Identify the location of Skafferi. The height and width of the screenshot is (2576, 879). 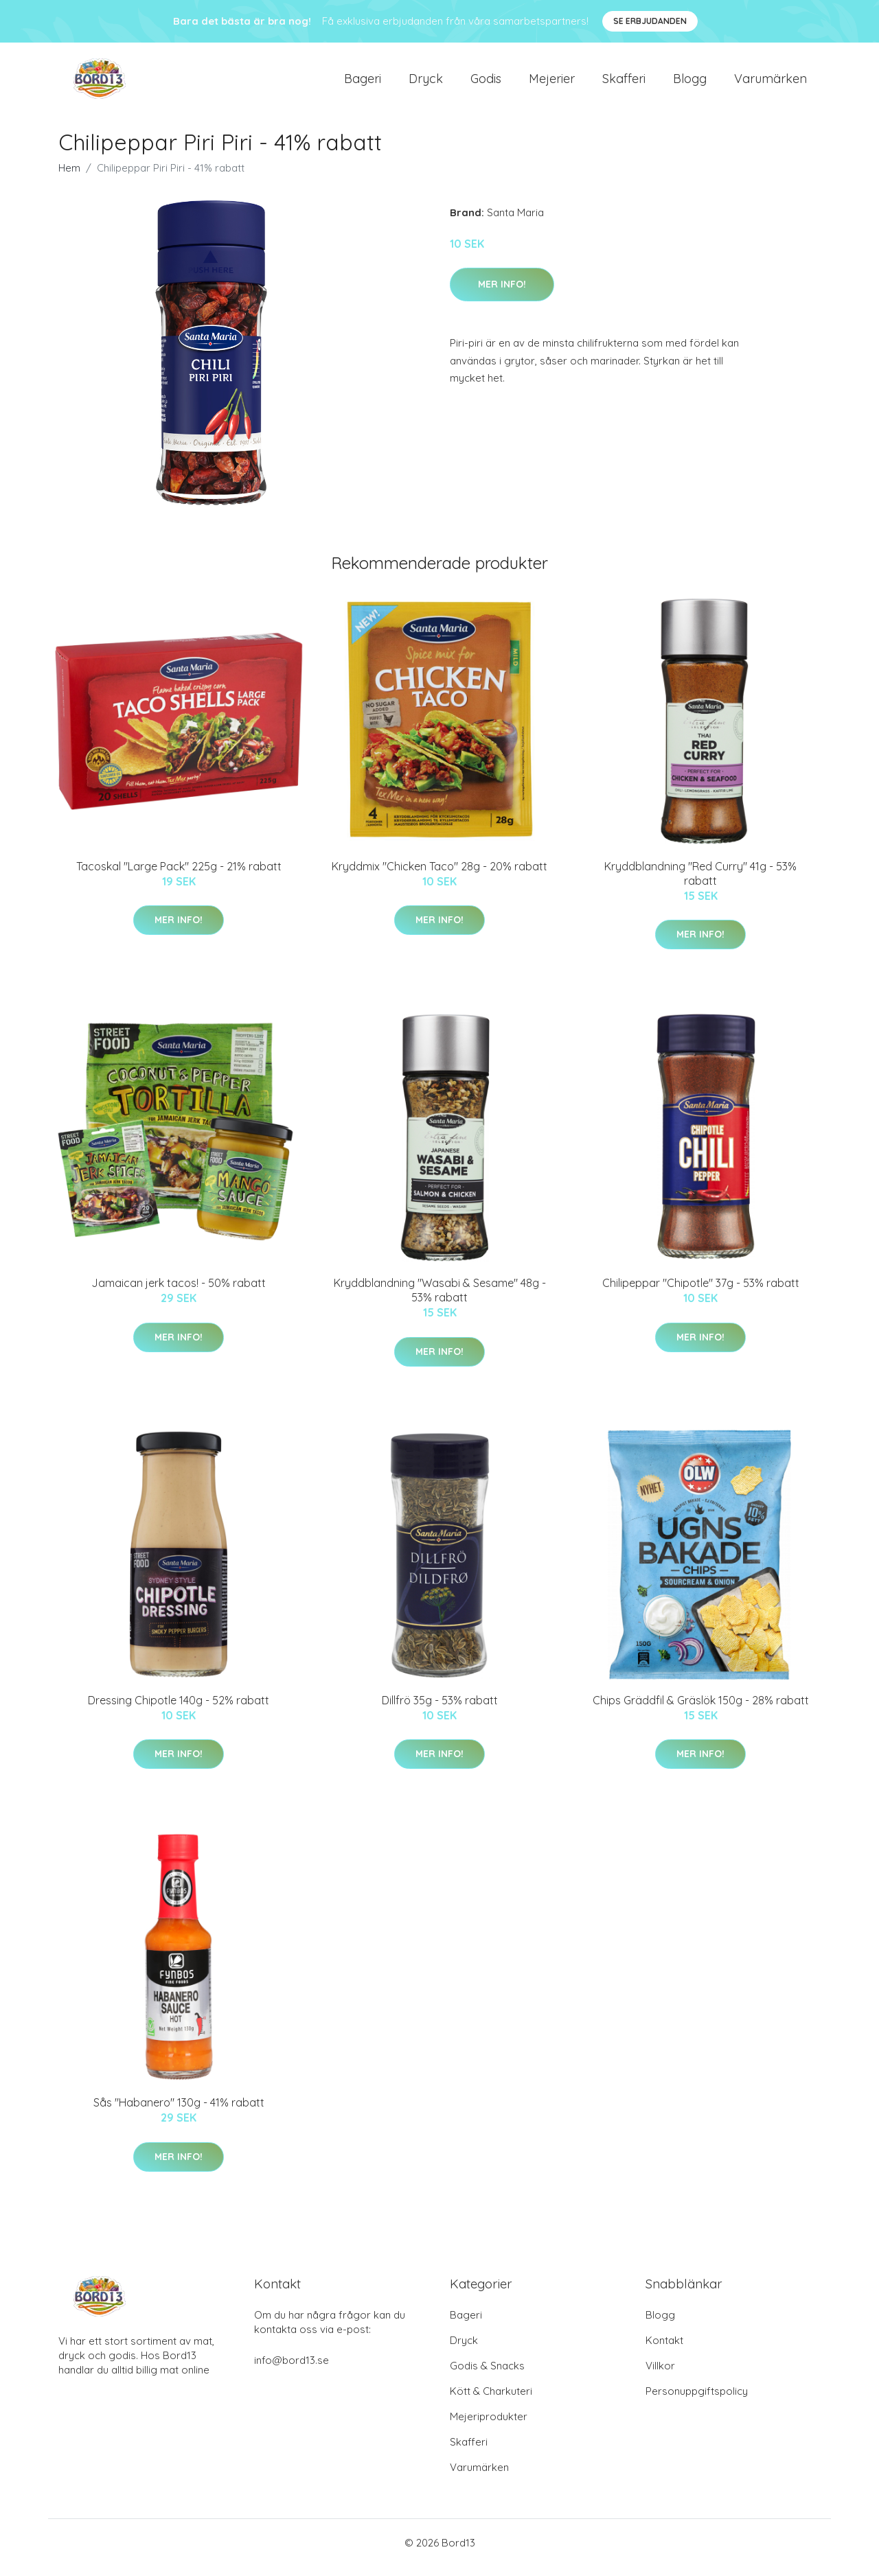
(624, 83).